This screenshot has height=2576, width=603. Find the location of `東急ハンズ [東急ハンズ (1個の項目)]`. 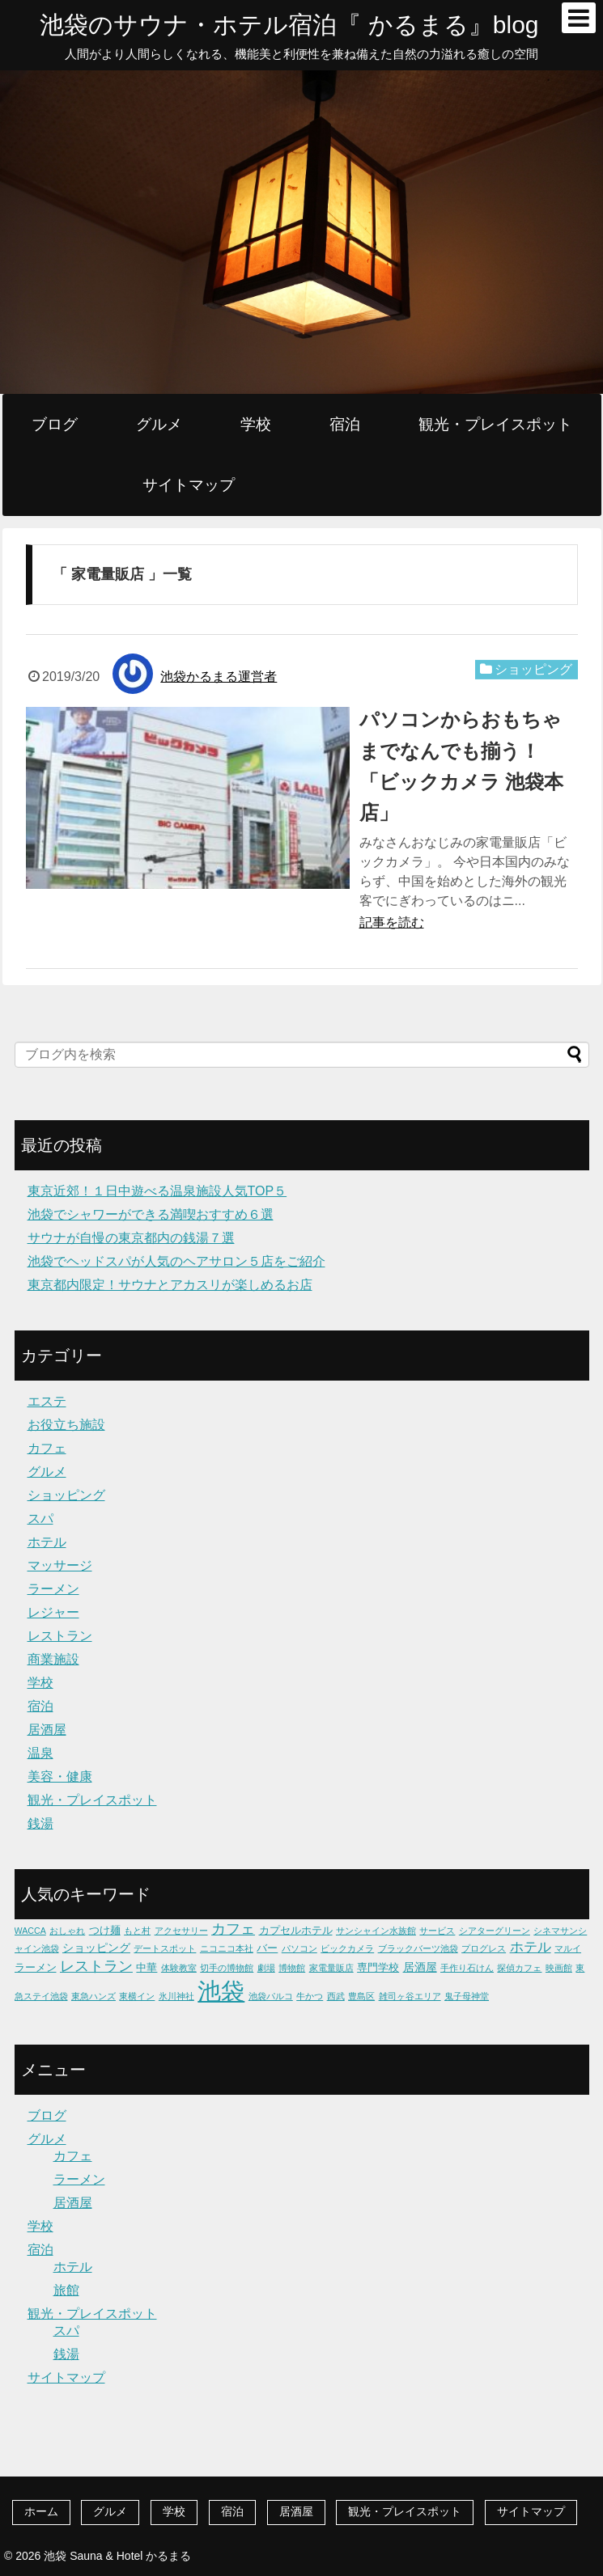

東急ハンズ [東急ハンズ (1個の項目)] is located at coordinates (93, 1996).